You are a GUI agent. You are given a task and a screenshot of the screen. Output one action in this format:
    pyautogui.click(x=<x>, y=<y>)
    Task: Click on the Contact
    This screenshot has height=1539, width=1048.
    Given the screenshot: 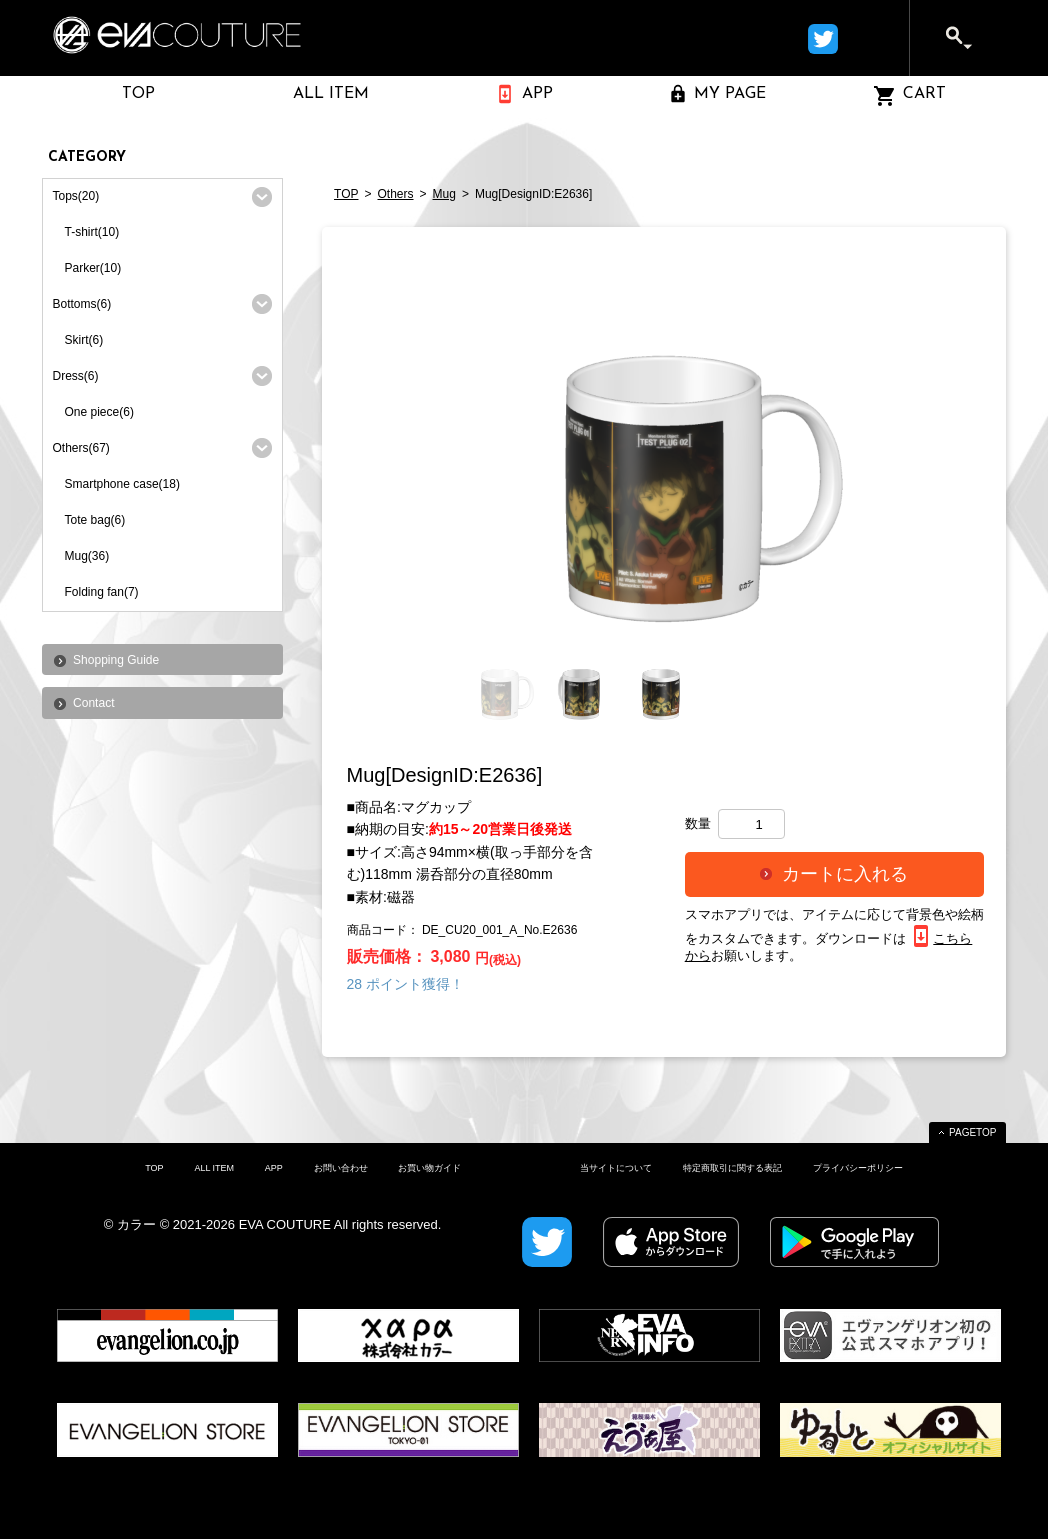 What is the action you would take?
    pyautogui.click(x=93, y=703)
    